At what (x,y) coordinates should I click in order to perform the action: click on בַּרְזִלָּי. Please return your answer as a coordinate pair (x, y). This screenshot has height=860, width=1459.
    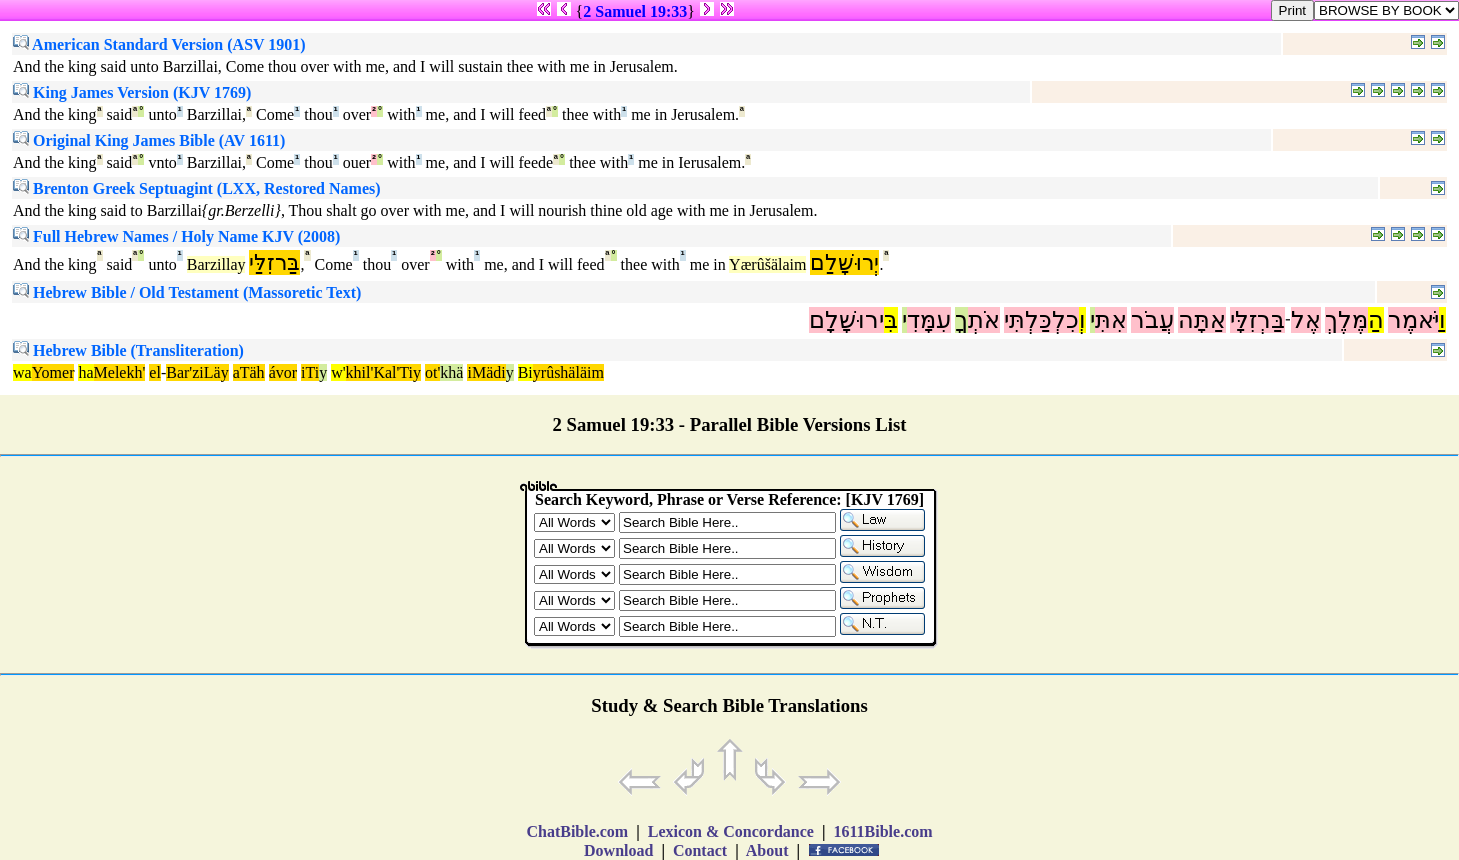
    Looking at the image, I should click on (1257, 320).